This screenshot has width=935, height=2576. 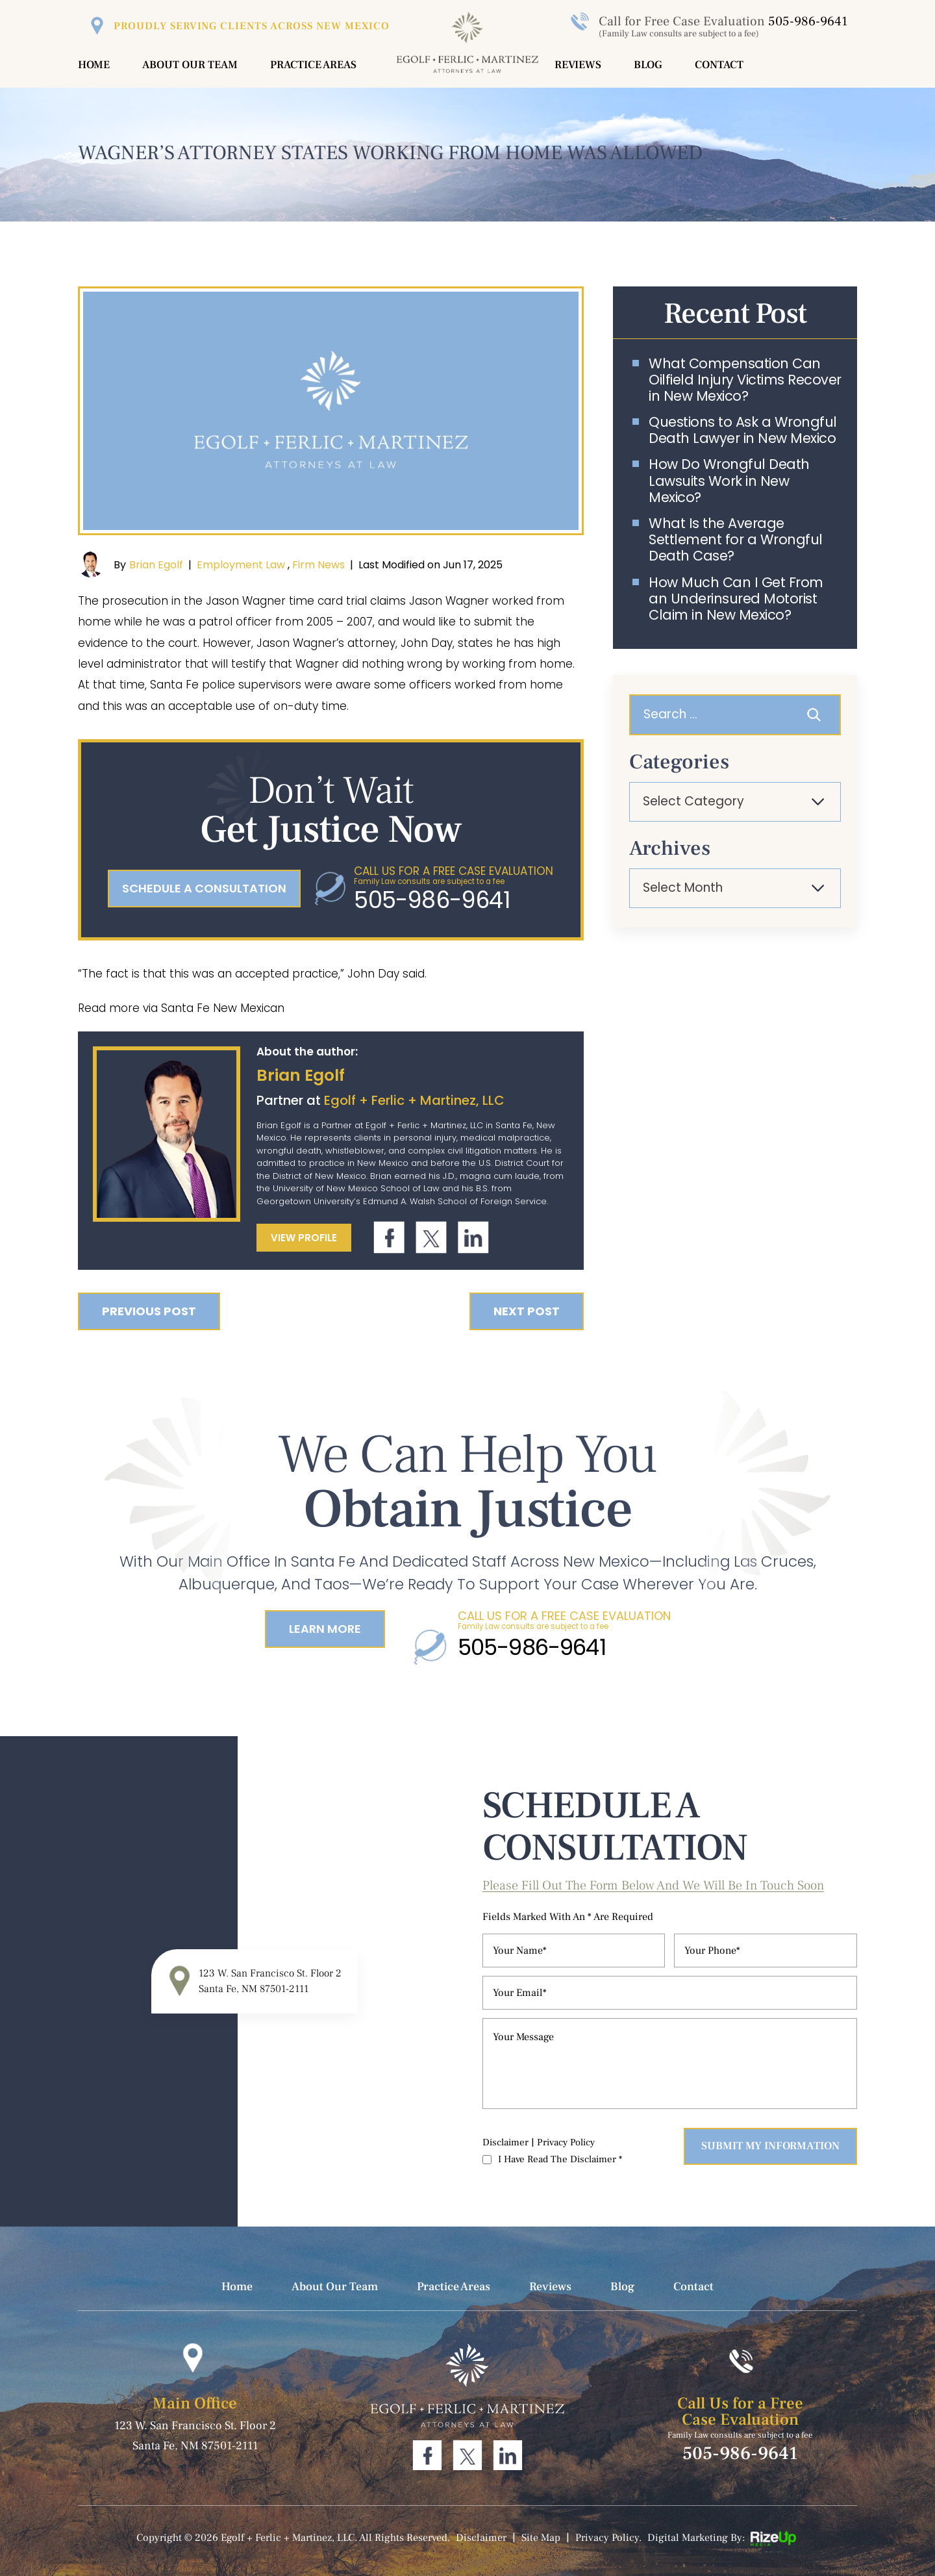 What do you see at coordinates (204, 888) in the screenshot?
I see `schedule a consultation` at bounding box center [204, 888].